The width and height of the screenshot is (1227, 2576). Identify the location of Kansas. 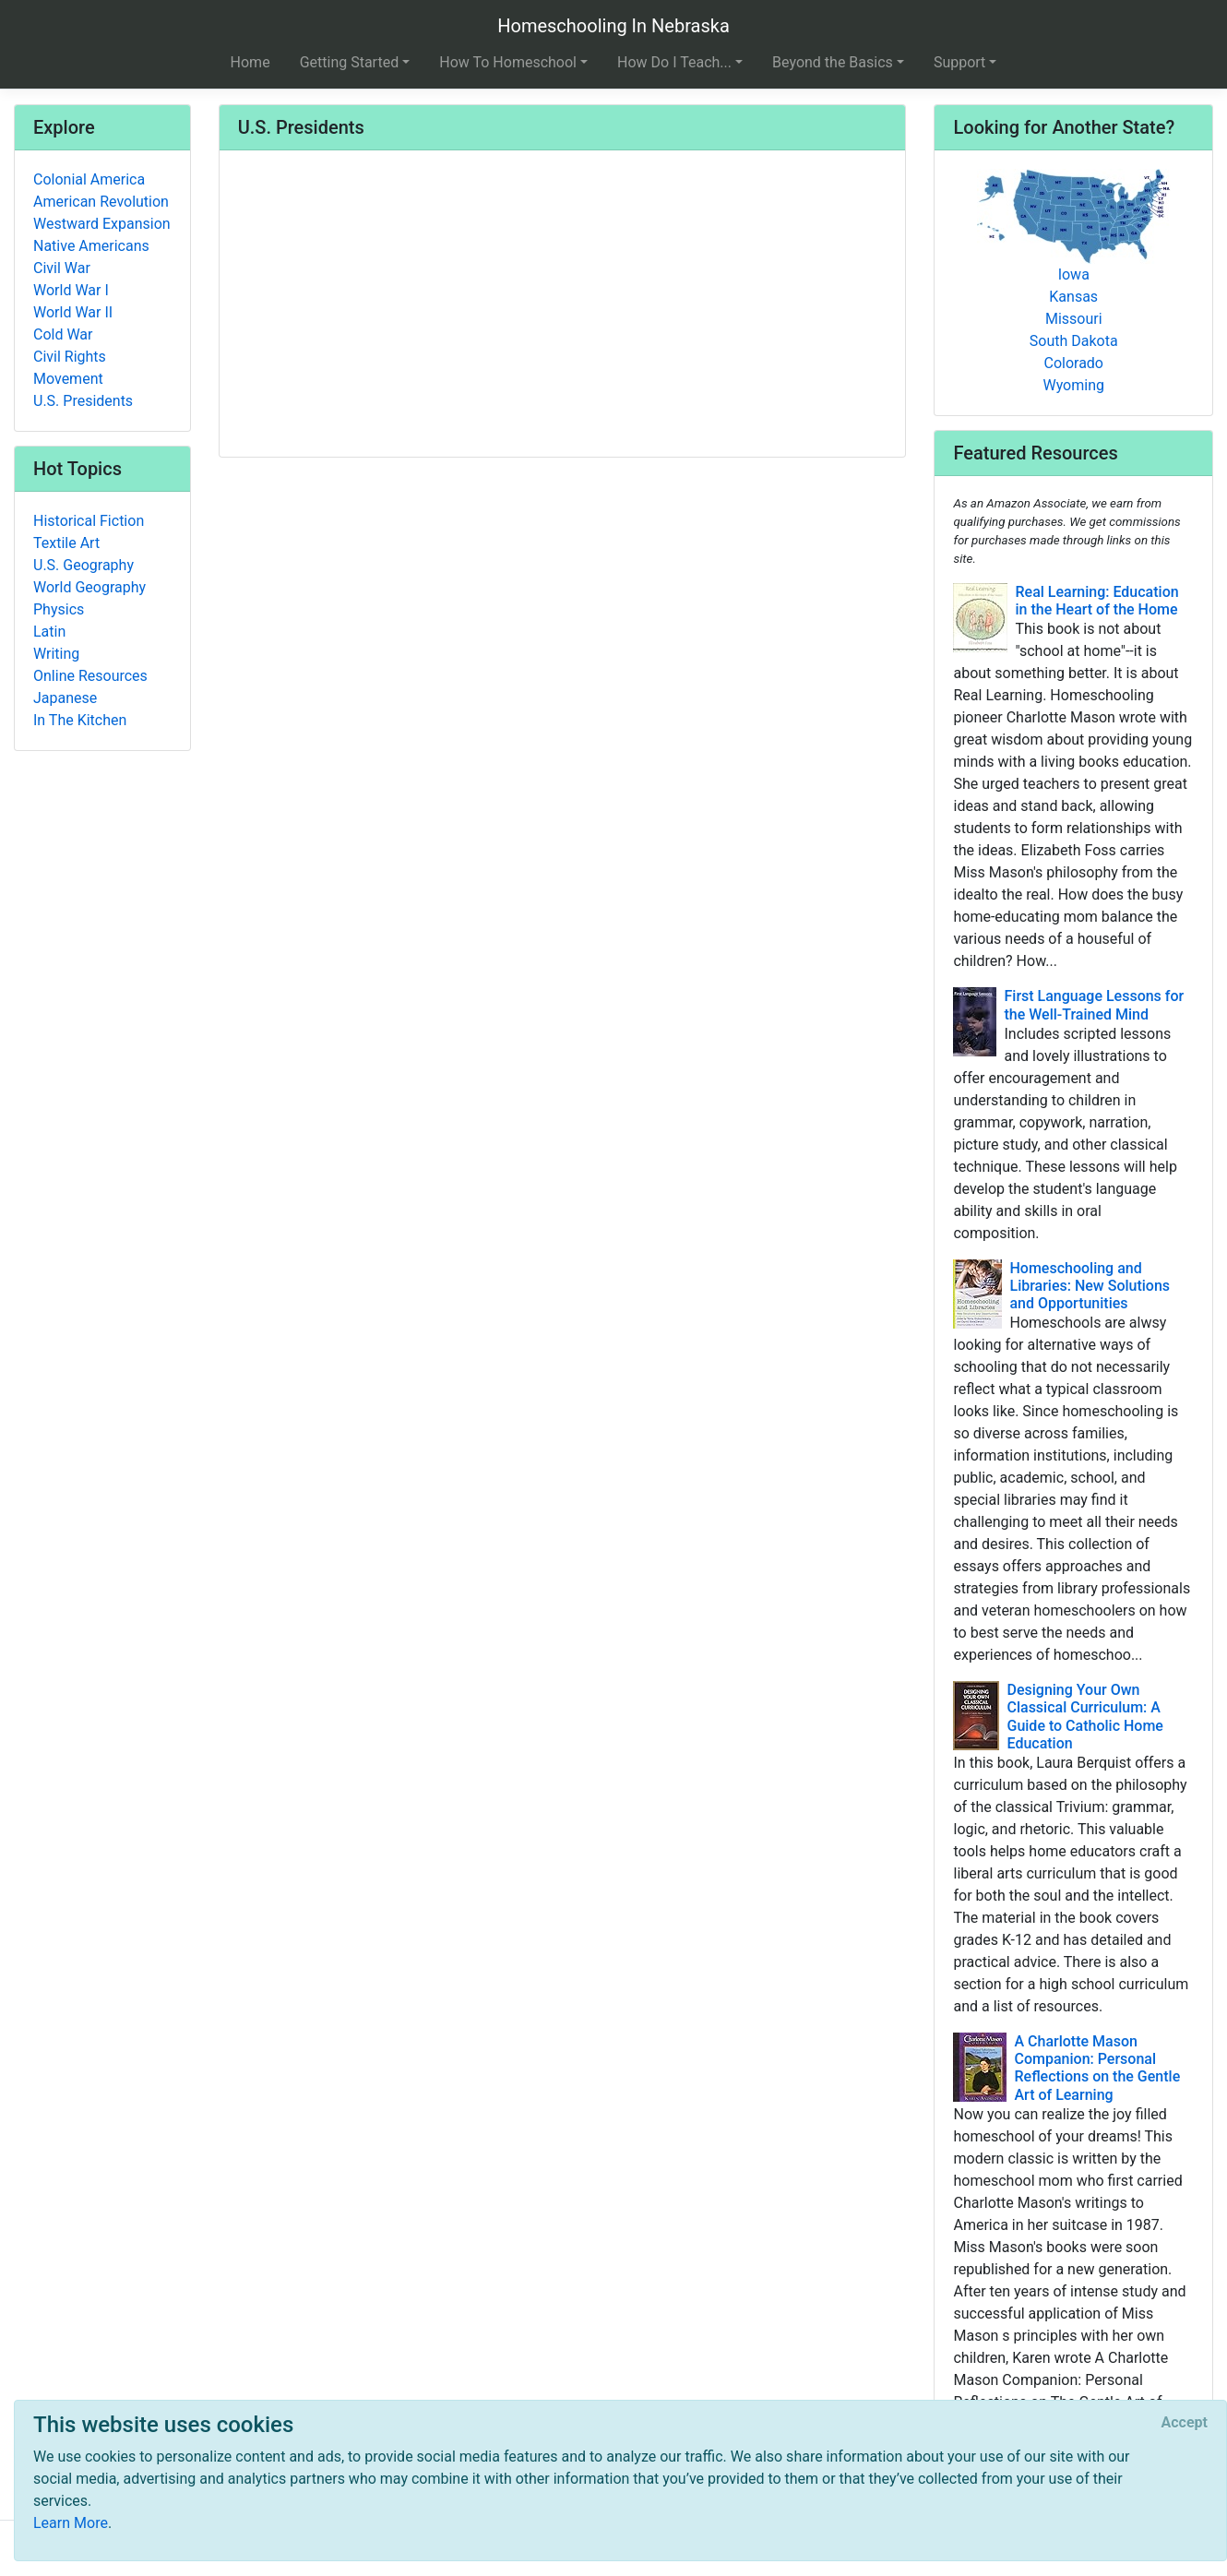
(1073, 296).